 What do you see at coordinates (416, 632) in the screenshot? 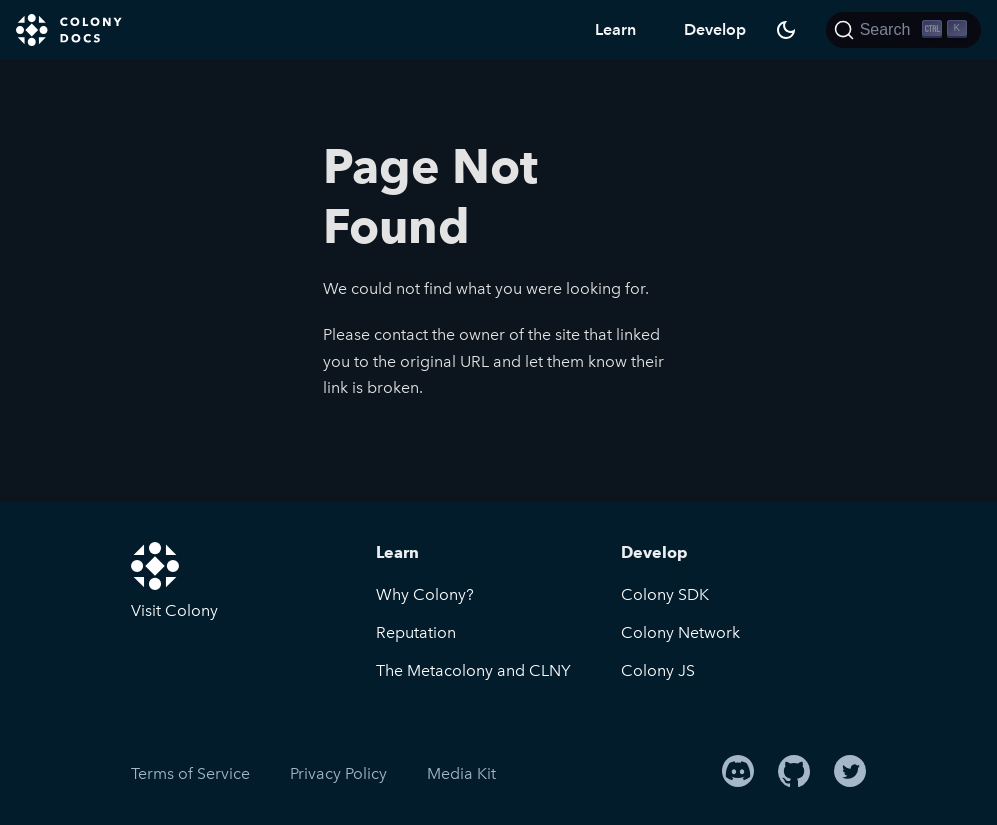
I see `Reputation` at bounding box center [416, 632].